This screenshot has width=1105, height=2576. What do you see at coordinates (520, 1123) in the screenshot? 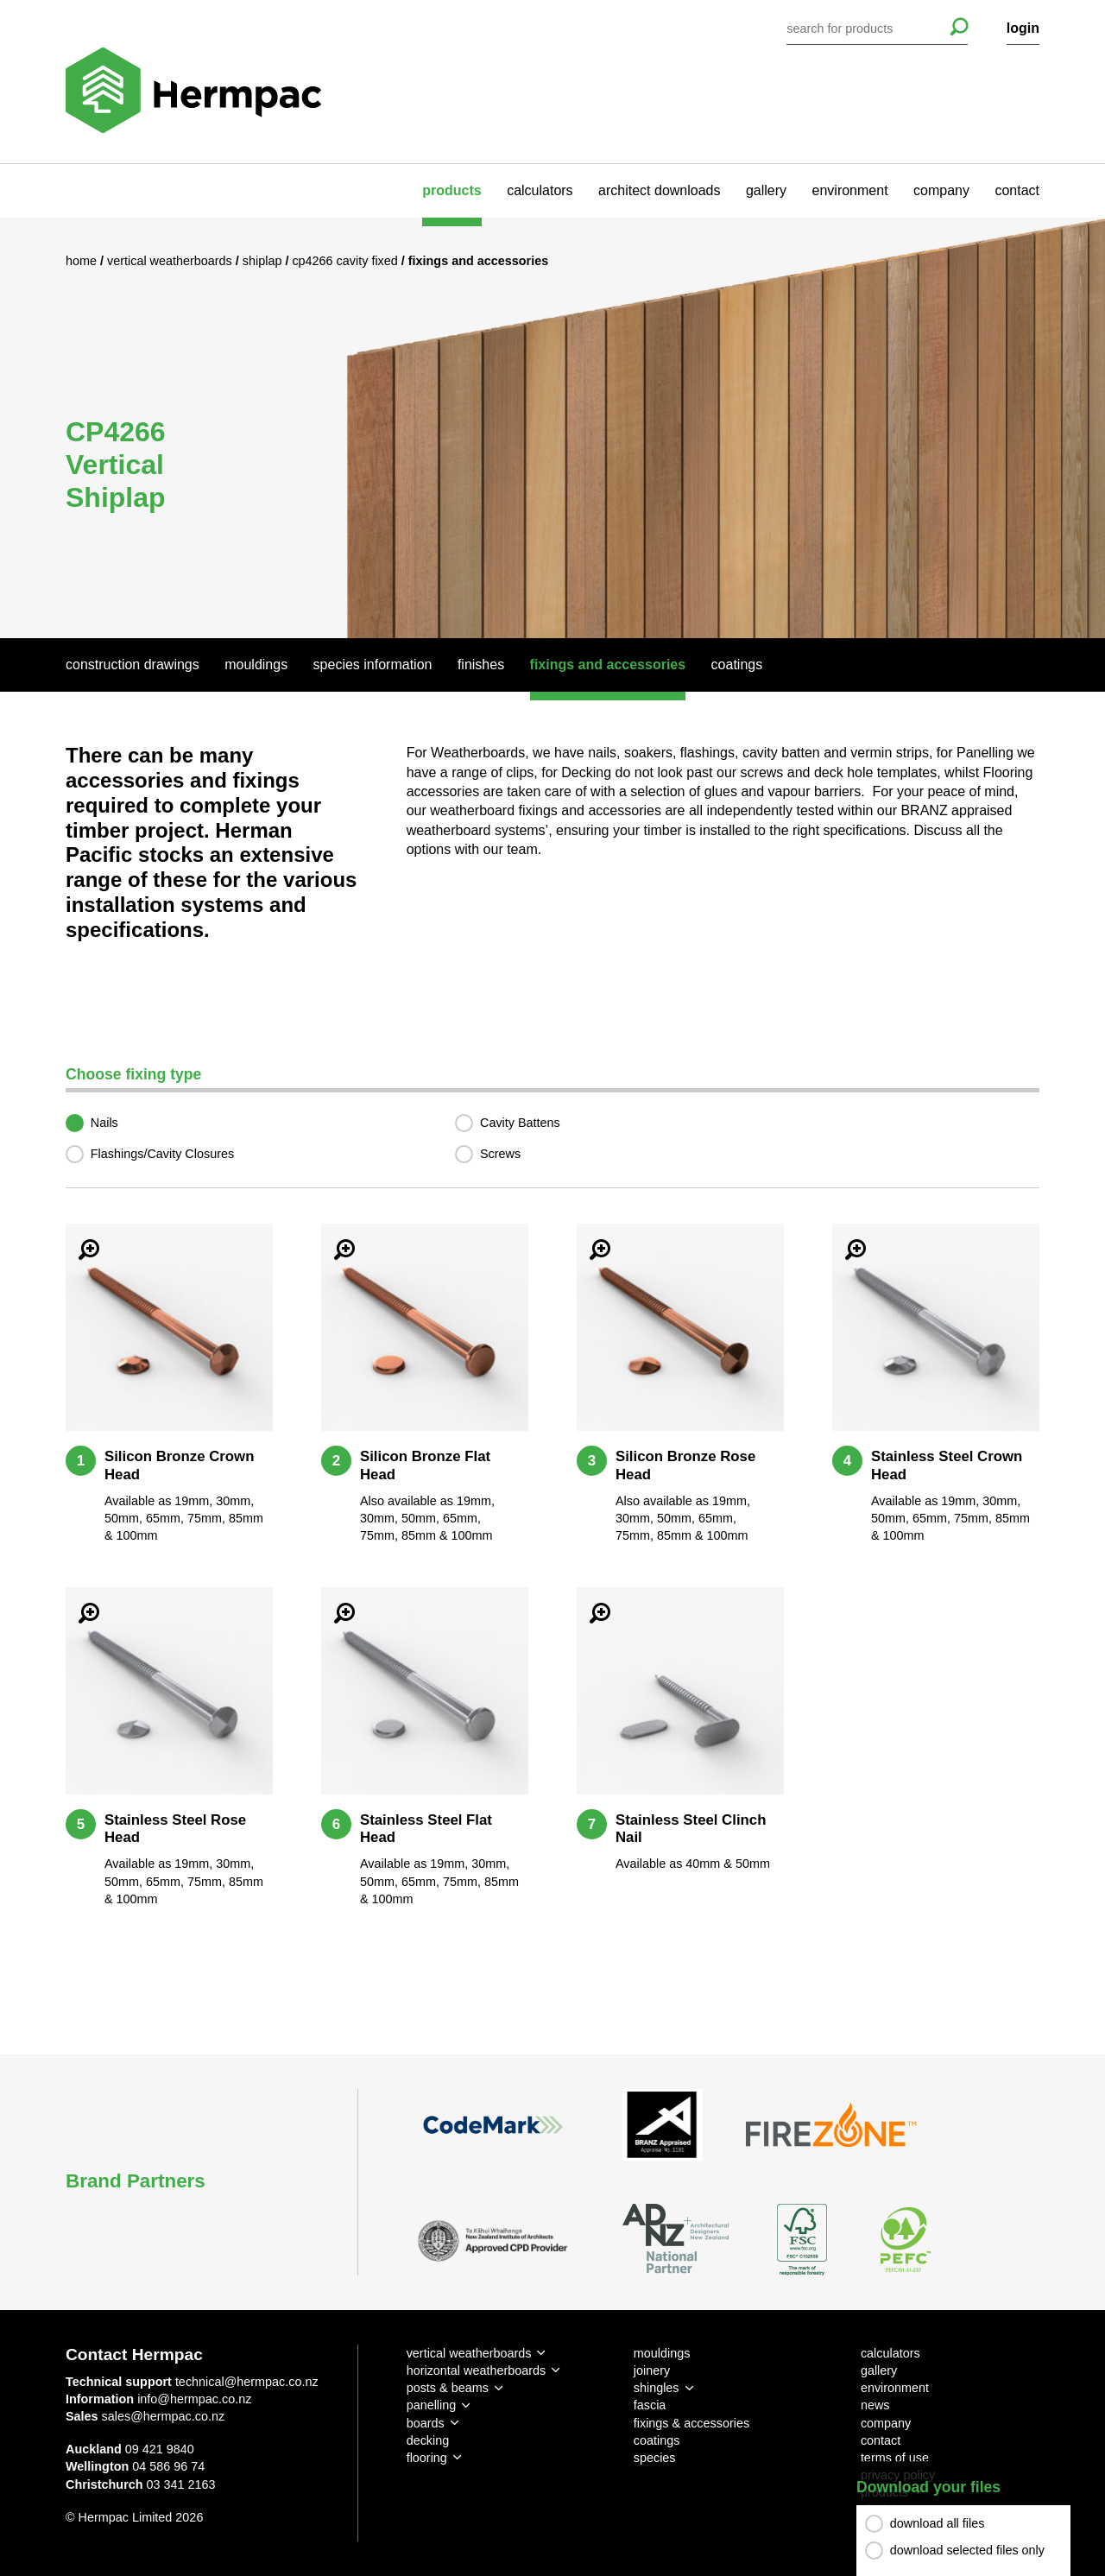
I see `Cavity Battens` at bounding box center [520, 1123].